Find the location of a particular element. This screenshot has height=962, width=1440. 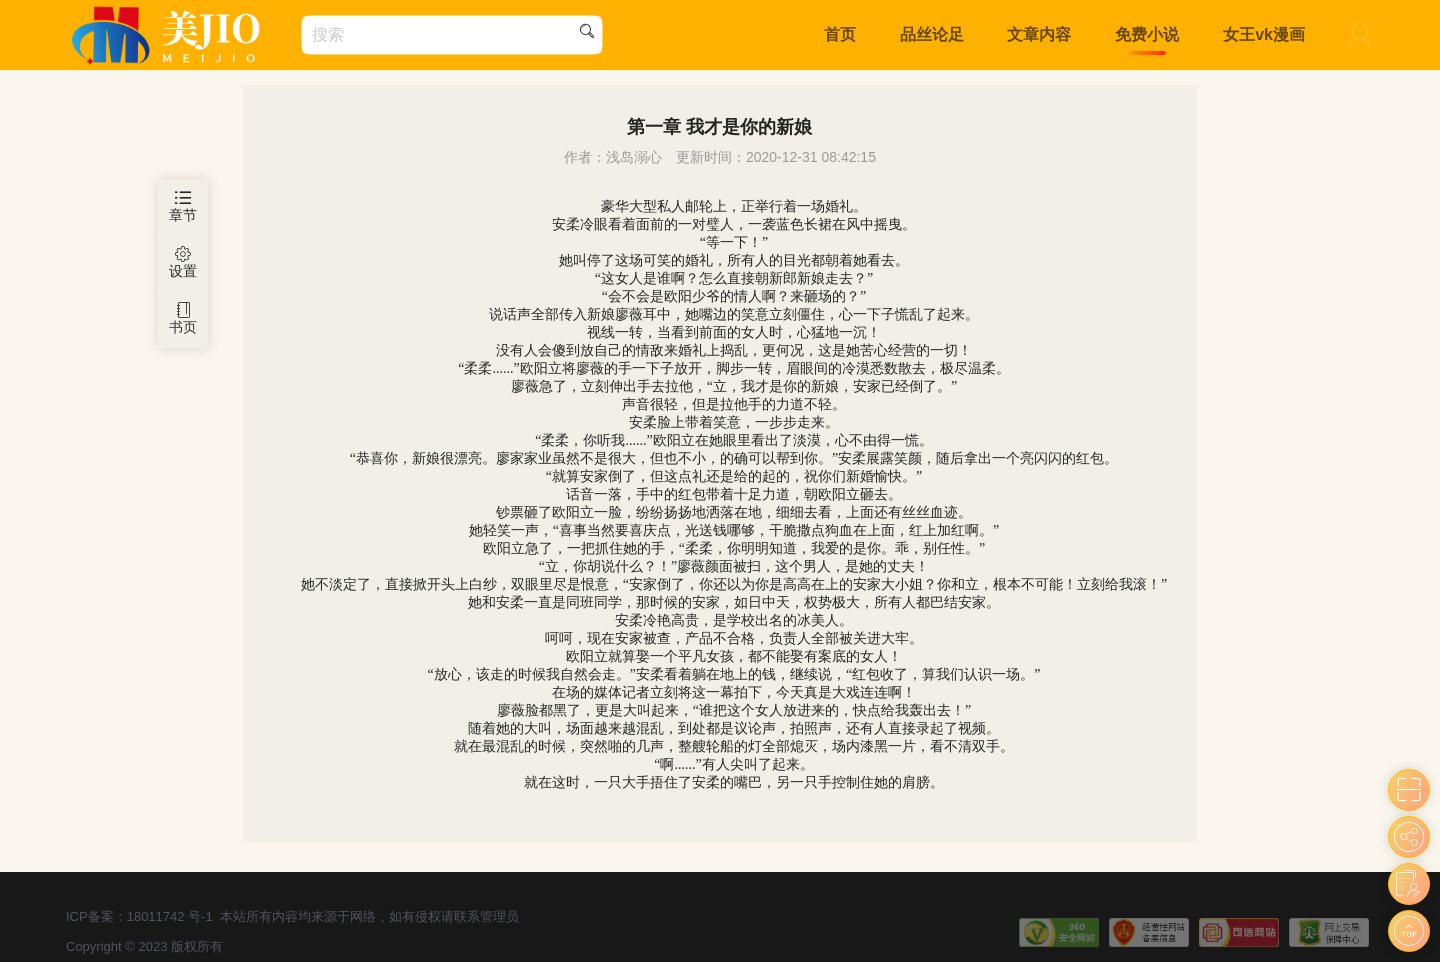

ICP备案：18011742 号-1 is located at coordinates (139, 916).